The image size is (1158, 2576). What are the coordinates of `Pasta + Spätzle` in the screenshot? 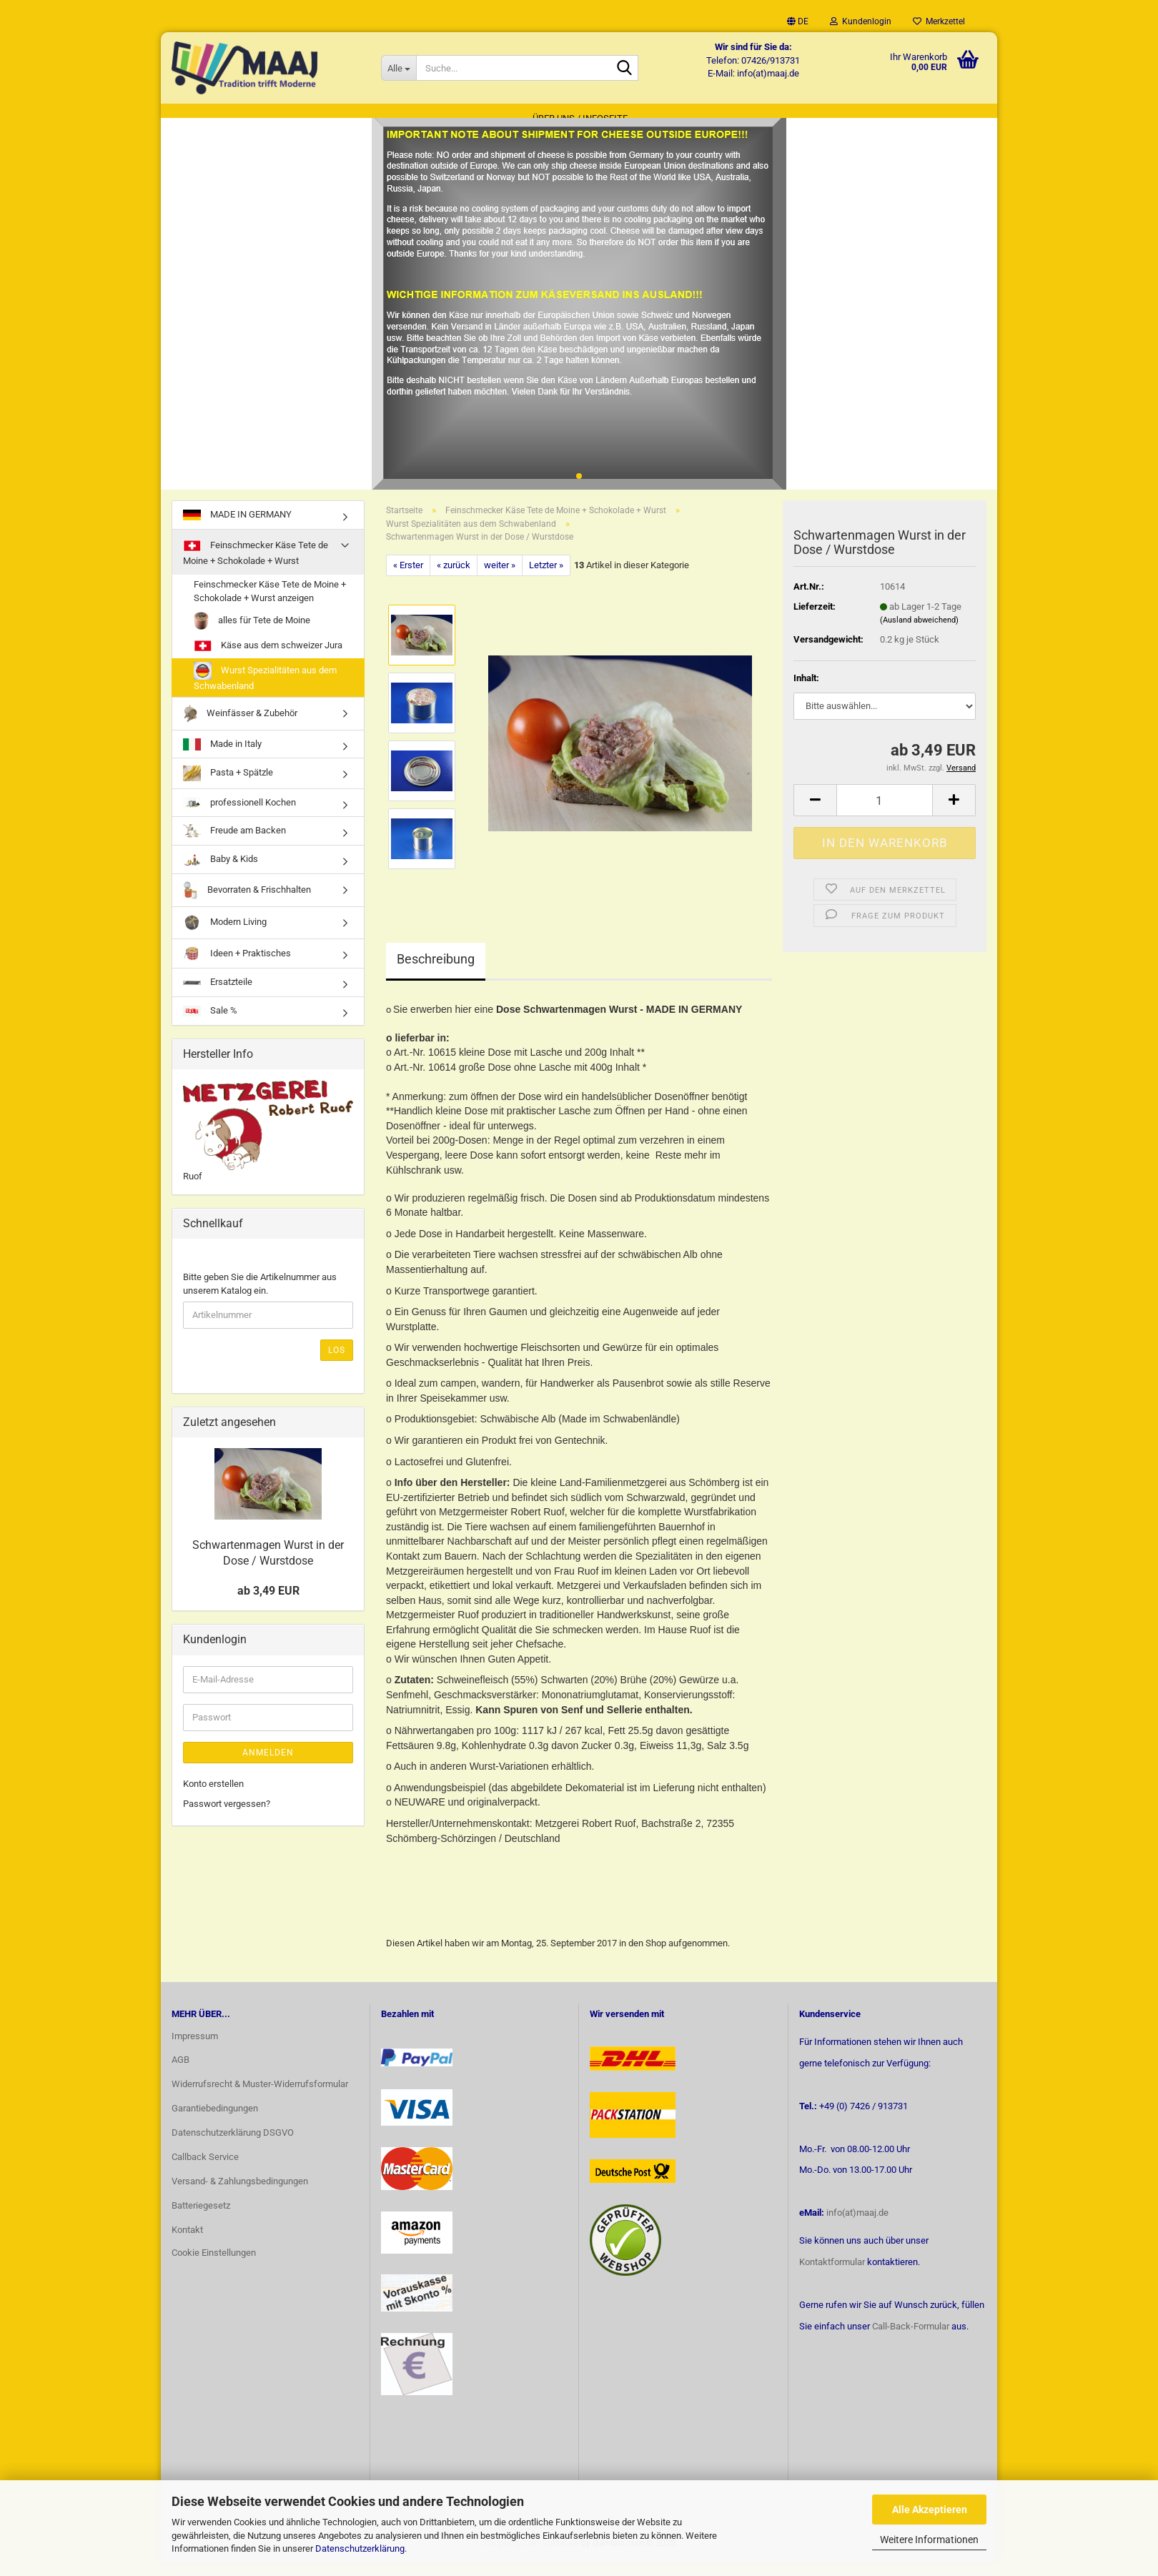 It's located at (228, 787).